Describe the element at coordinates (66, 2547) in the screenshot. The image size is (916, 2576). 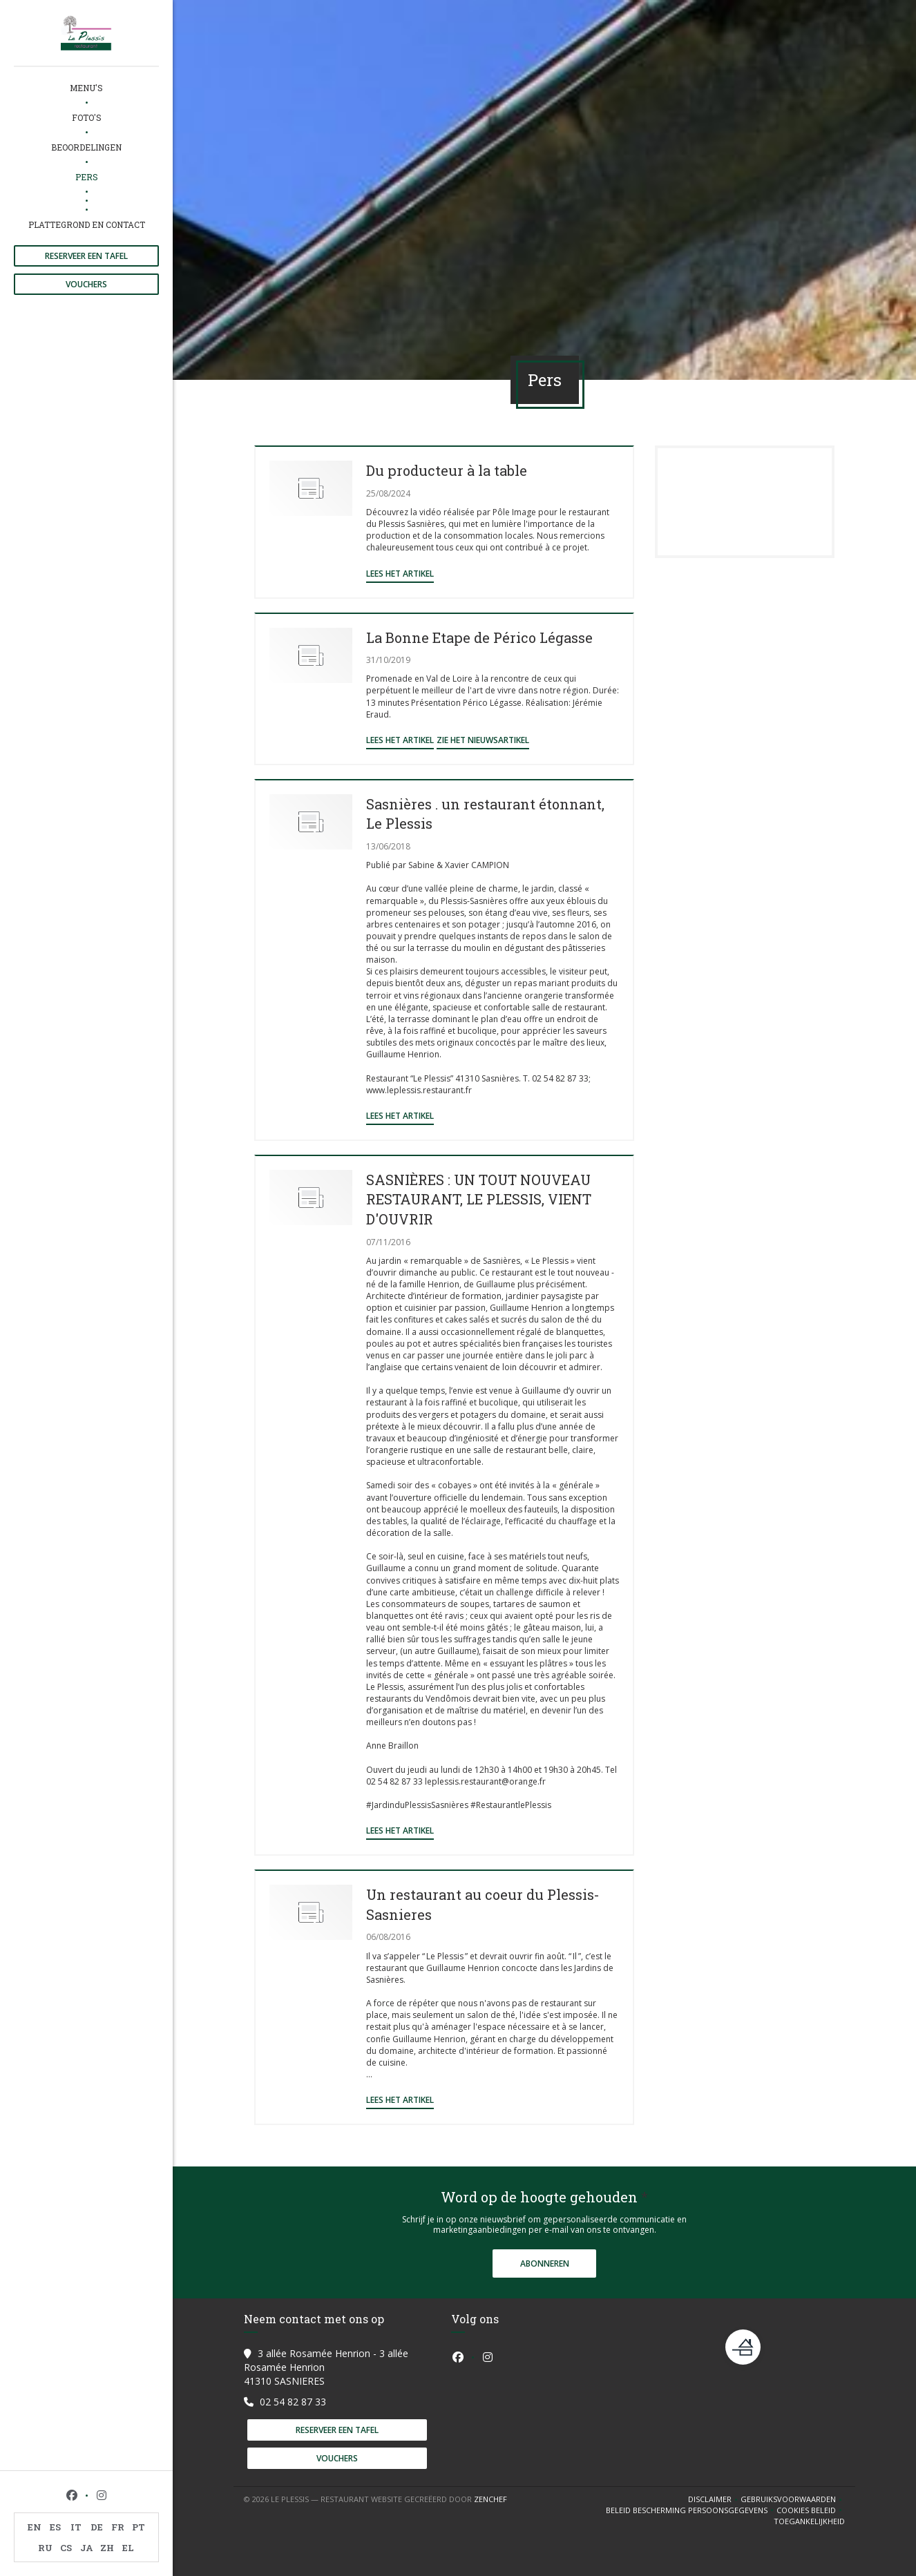
I see `CS` at that location.